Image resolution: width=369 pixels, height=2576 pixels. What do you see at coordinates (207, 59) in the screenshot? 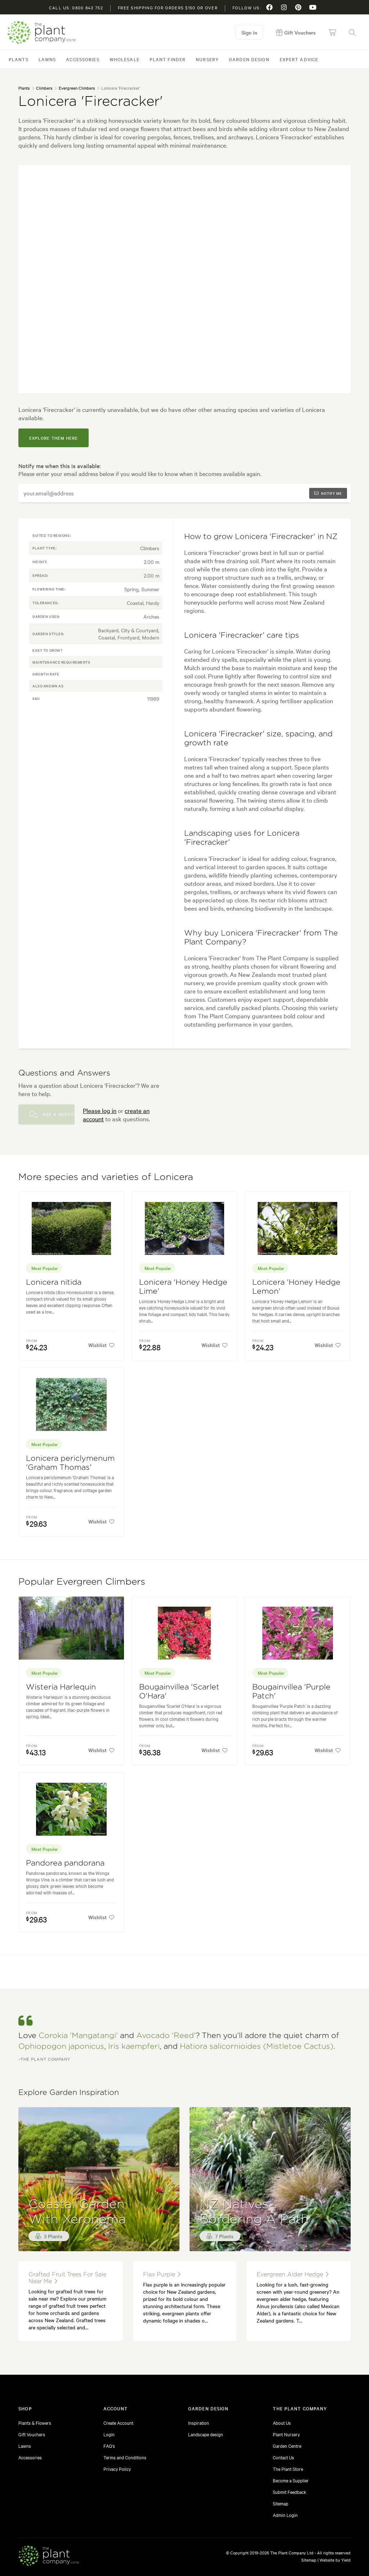
I see `Nursery` at bounding box center [207, 59].